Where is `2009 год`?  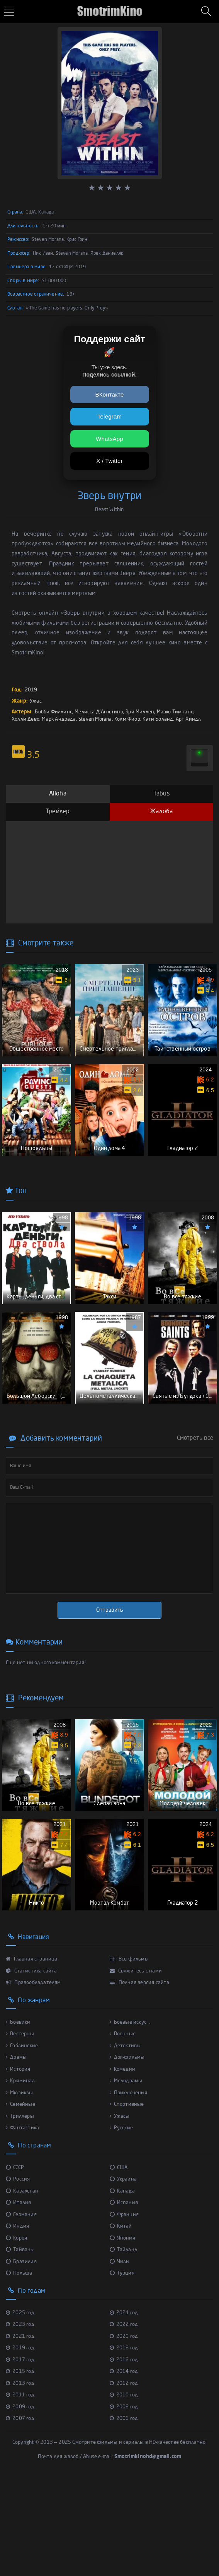
2009 год is located at coordinates (20, 2502).